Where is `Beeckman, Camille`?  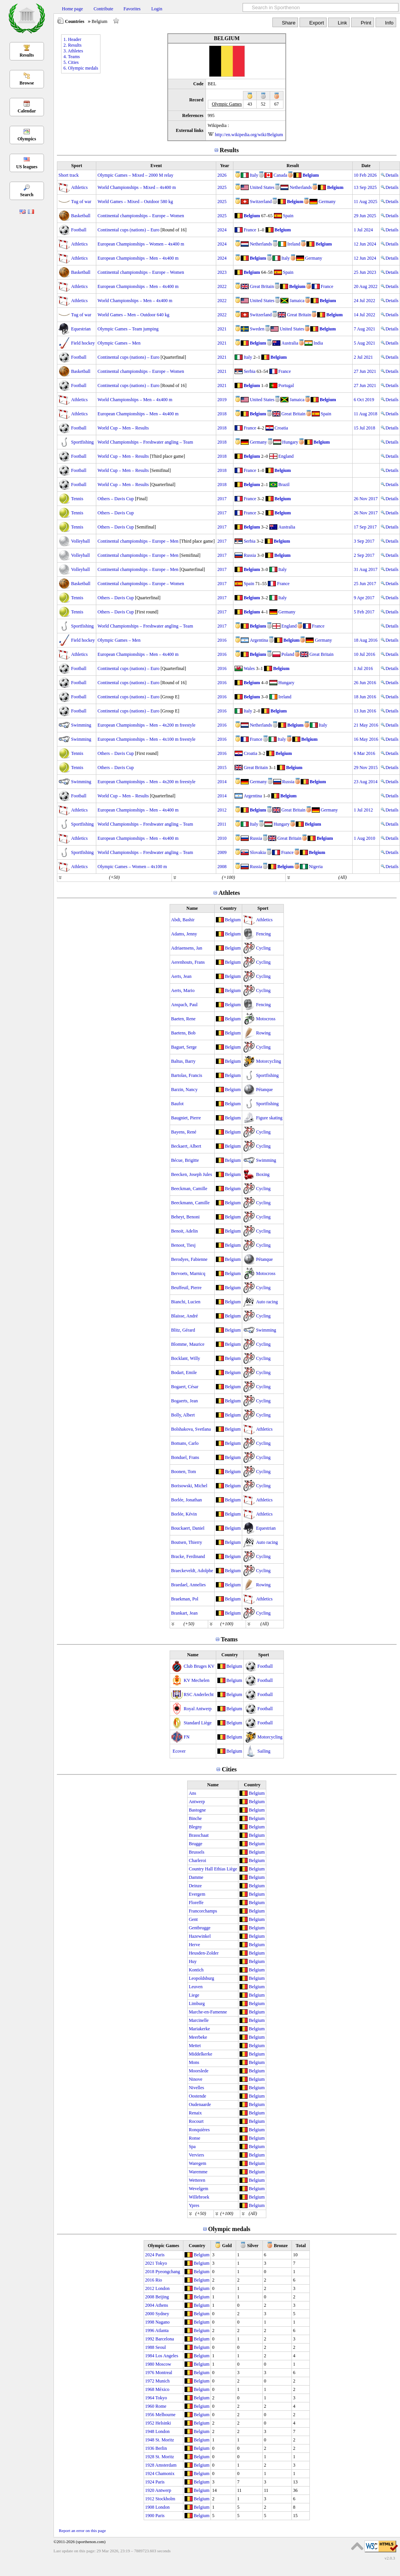
Beeckman, Camille is located at coordinates (189, 1188).